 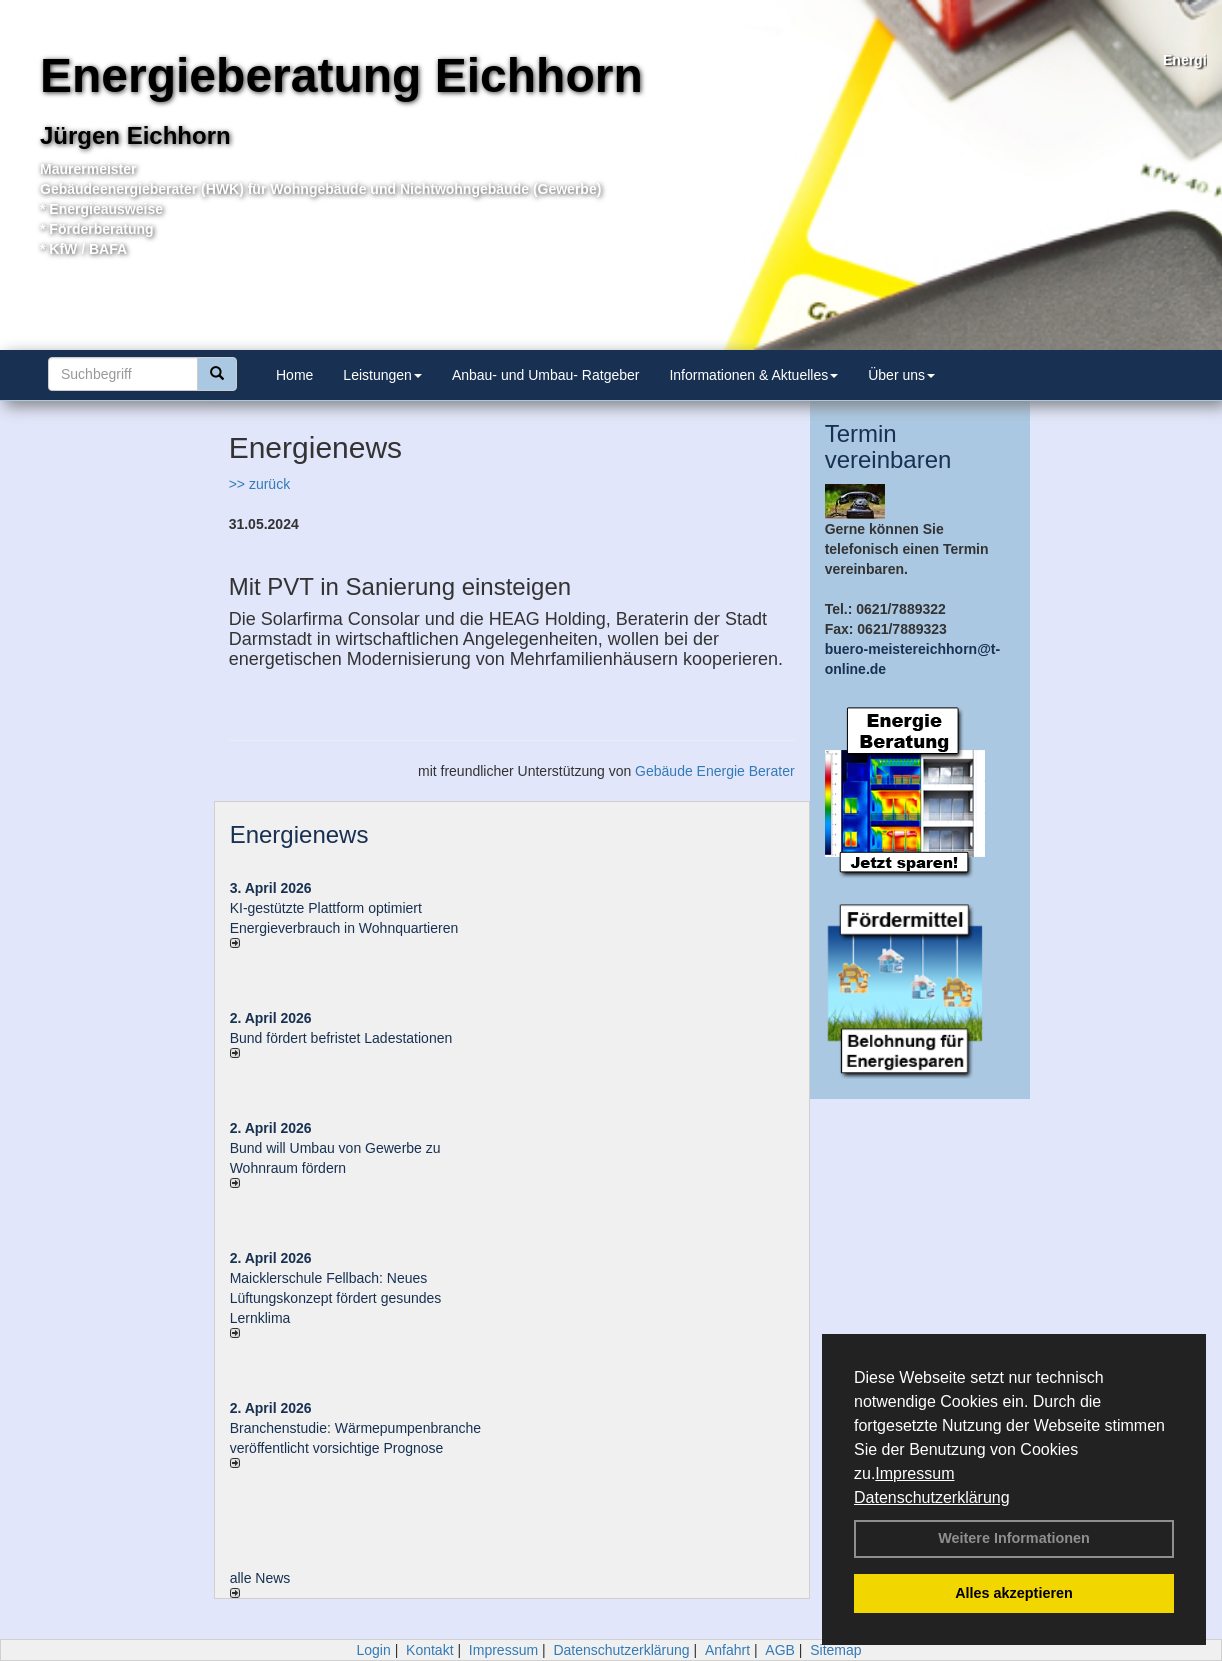 I want to click on >> zurück, so click(x=259, y=484).